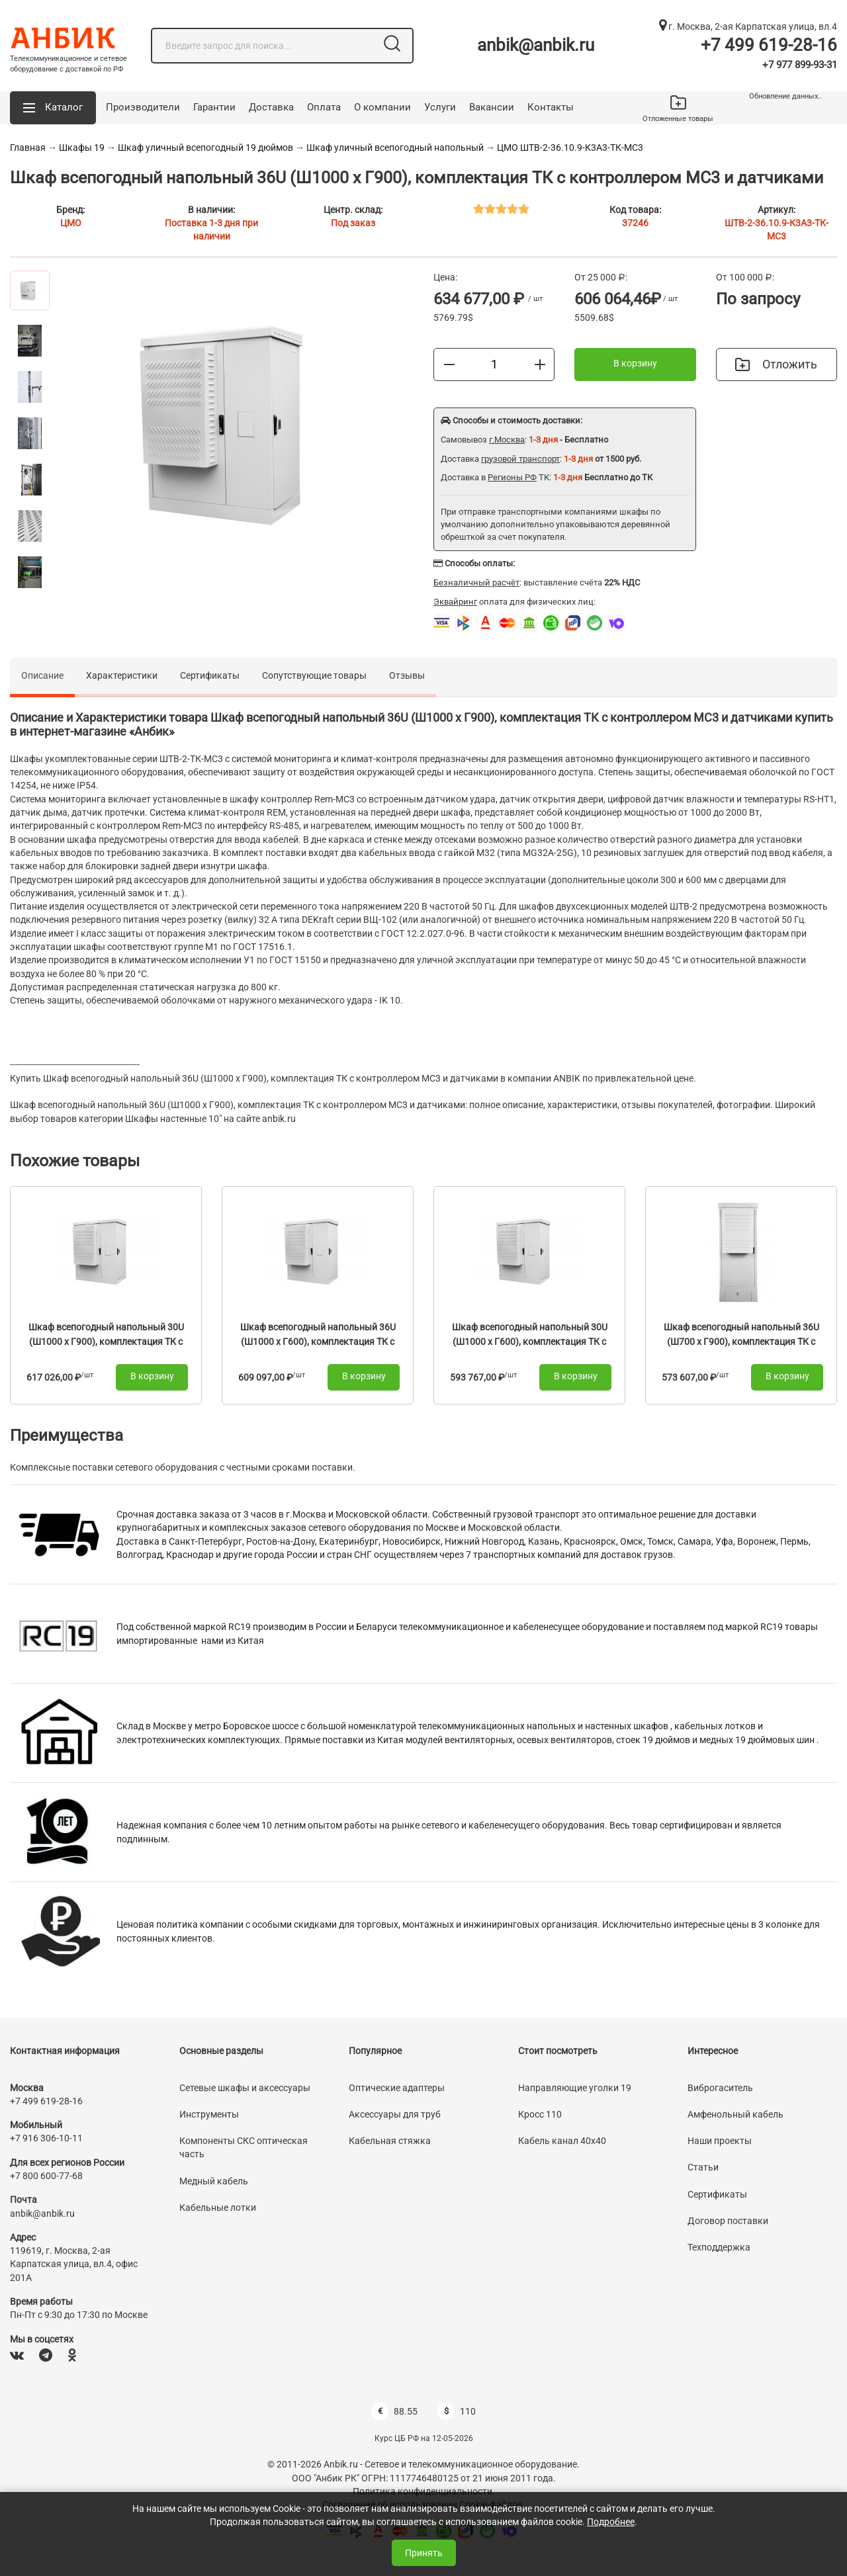 Image resolution: width=847 pixels, height=2576 pixels. I want to click on +7 916 306-10-11, so click(46, 2138).